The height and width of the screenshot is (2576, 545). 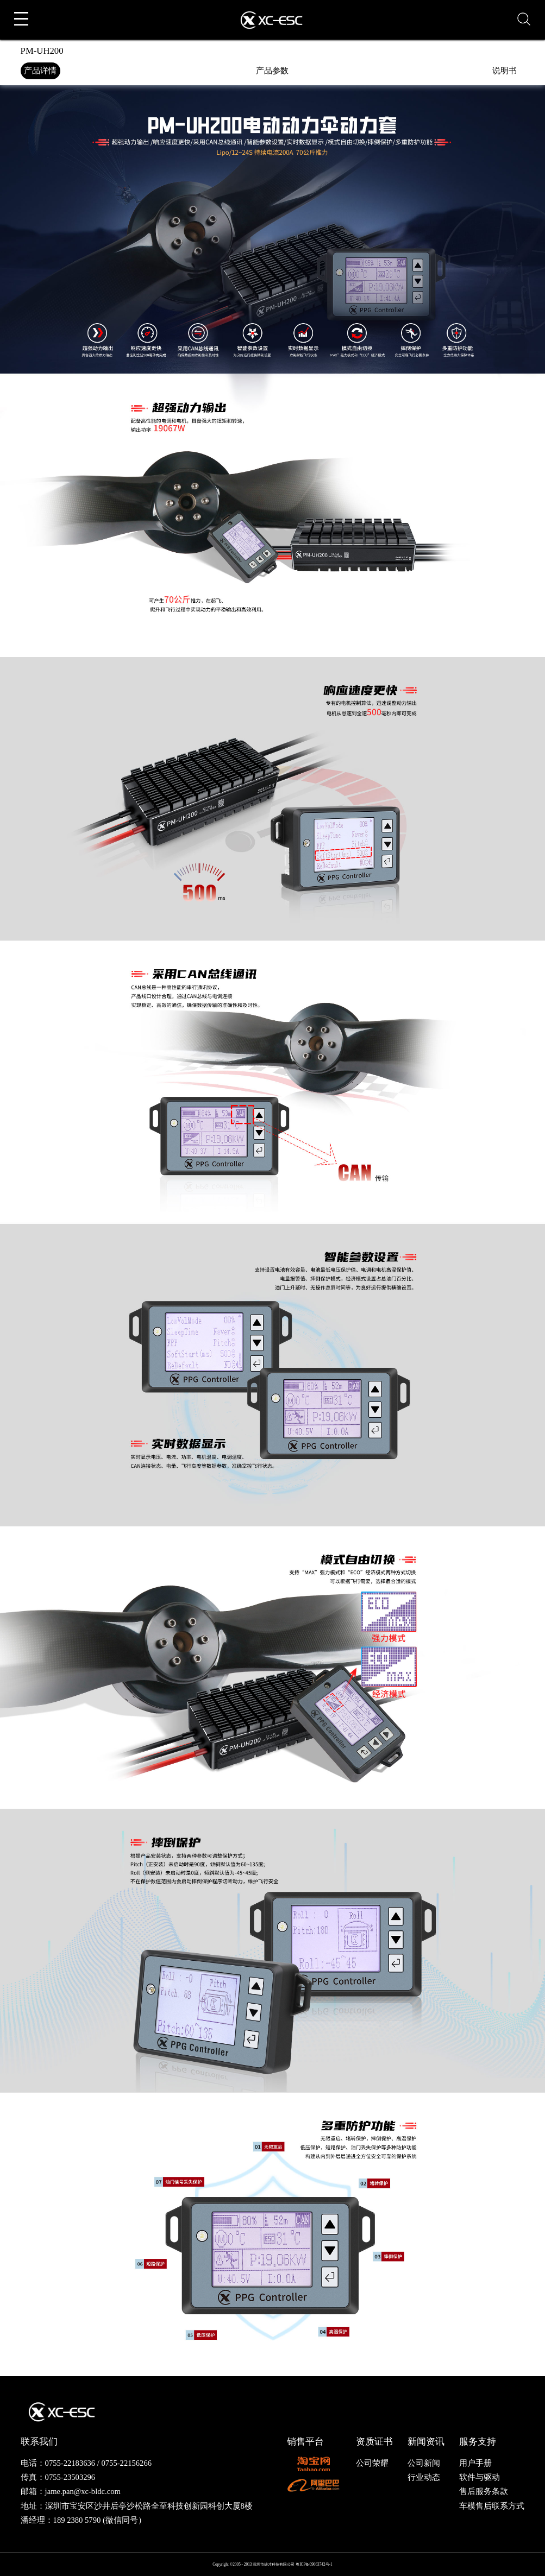 What do you see at coordinates (475, 2463) in the screenshot?
I see `用户手册` at bounding box center [475, 2463].